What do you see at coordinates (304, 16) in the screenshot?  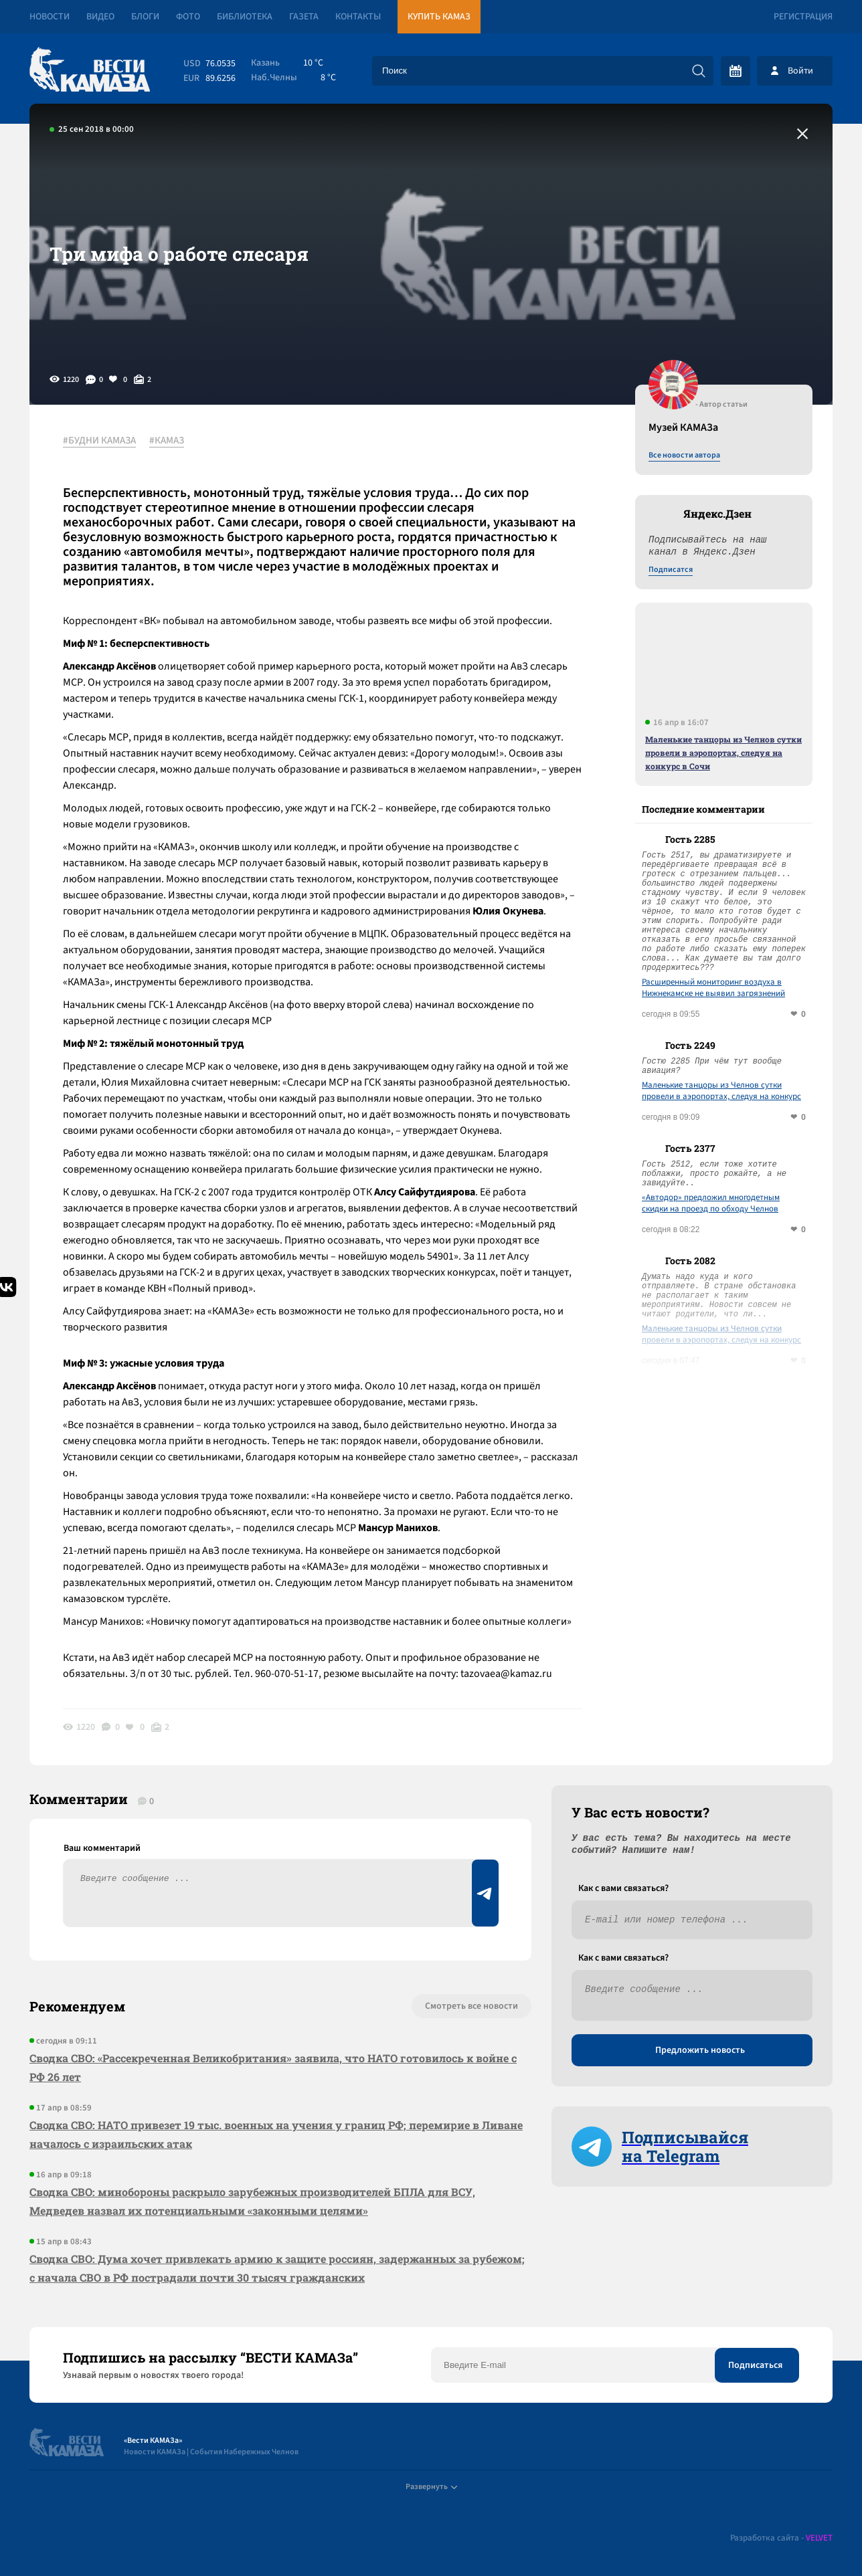 I see `Газета` at bounding box center [304, 16].